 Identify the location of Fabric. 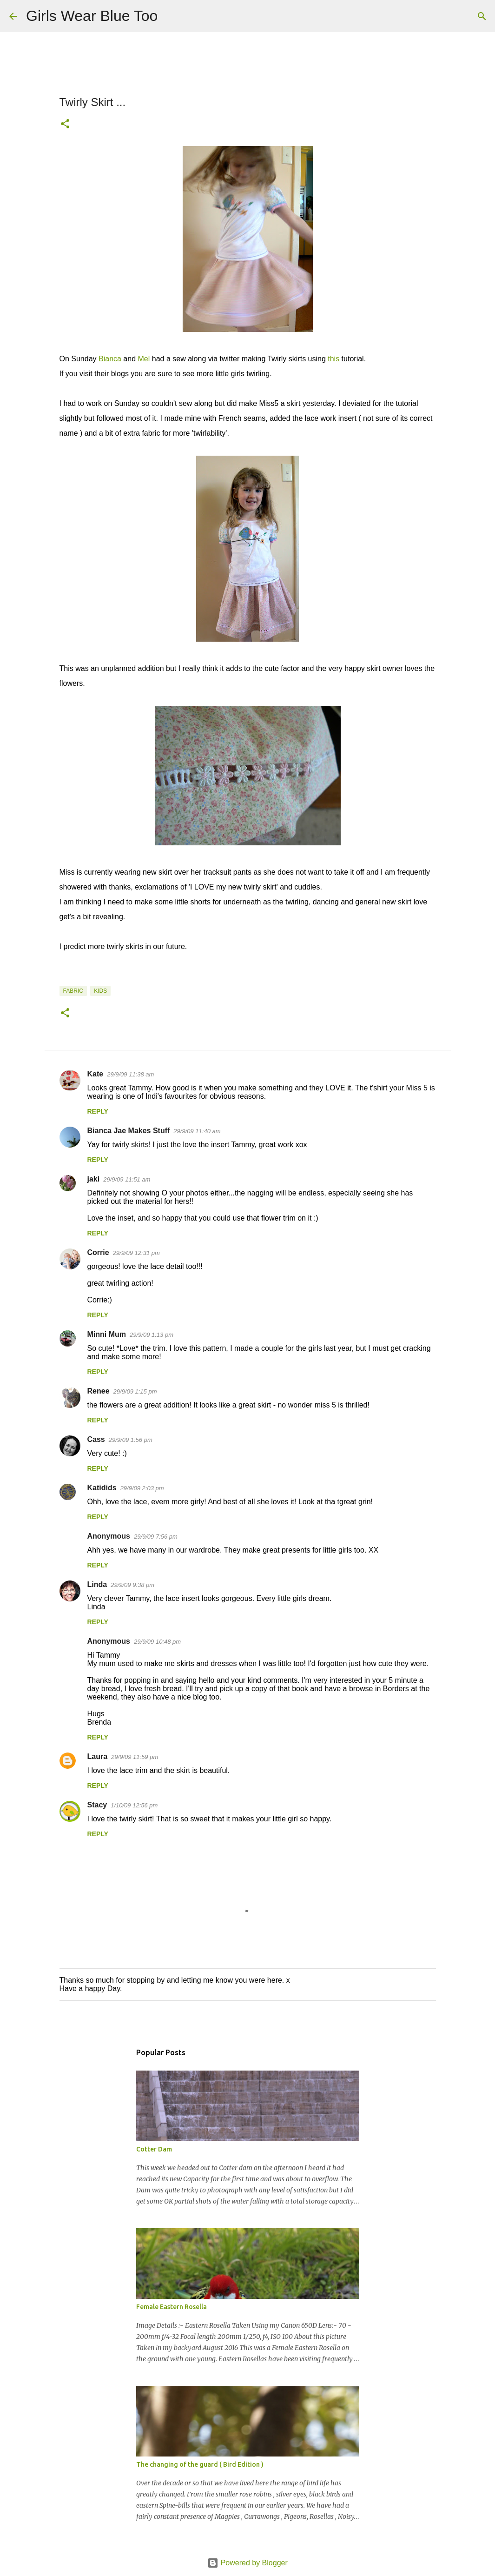
(73, 991).